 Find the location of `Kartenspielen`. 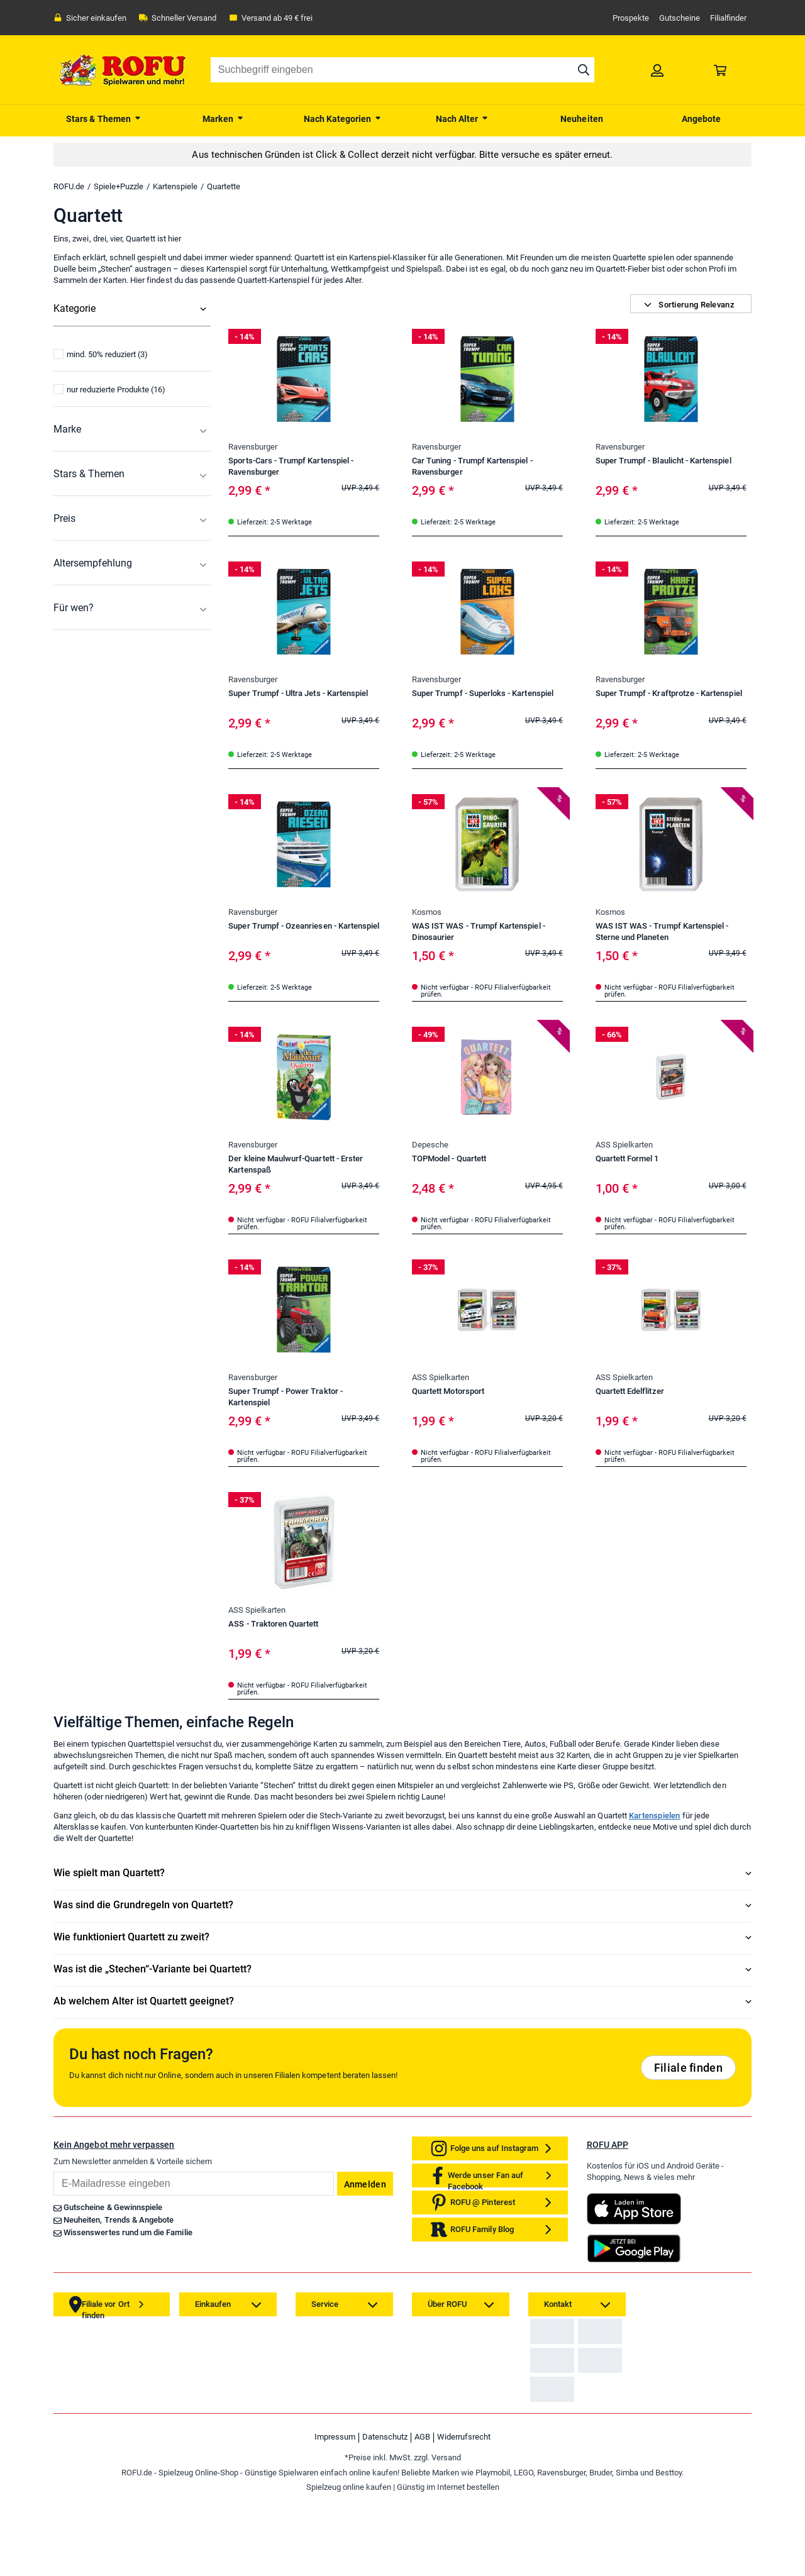

Kartenspielen is located at coordinates (654, 1815).